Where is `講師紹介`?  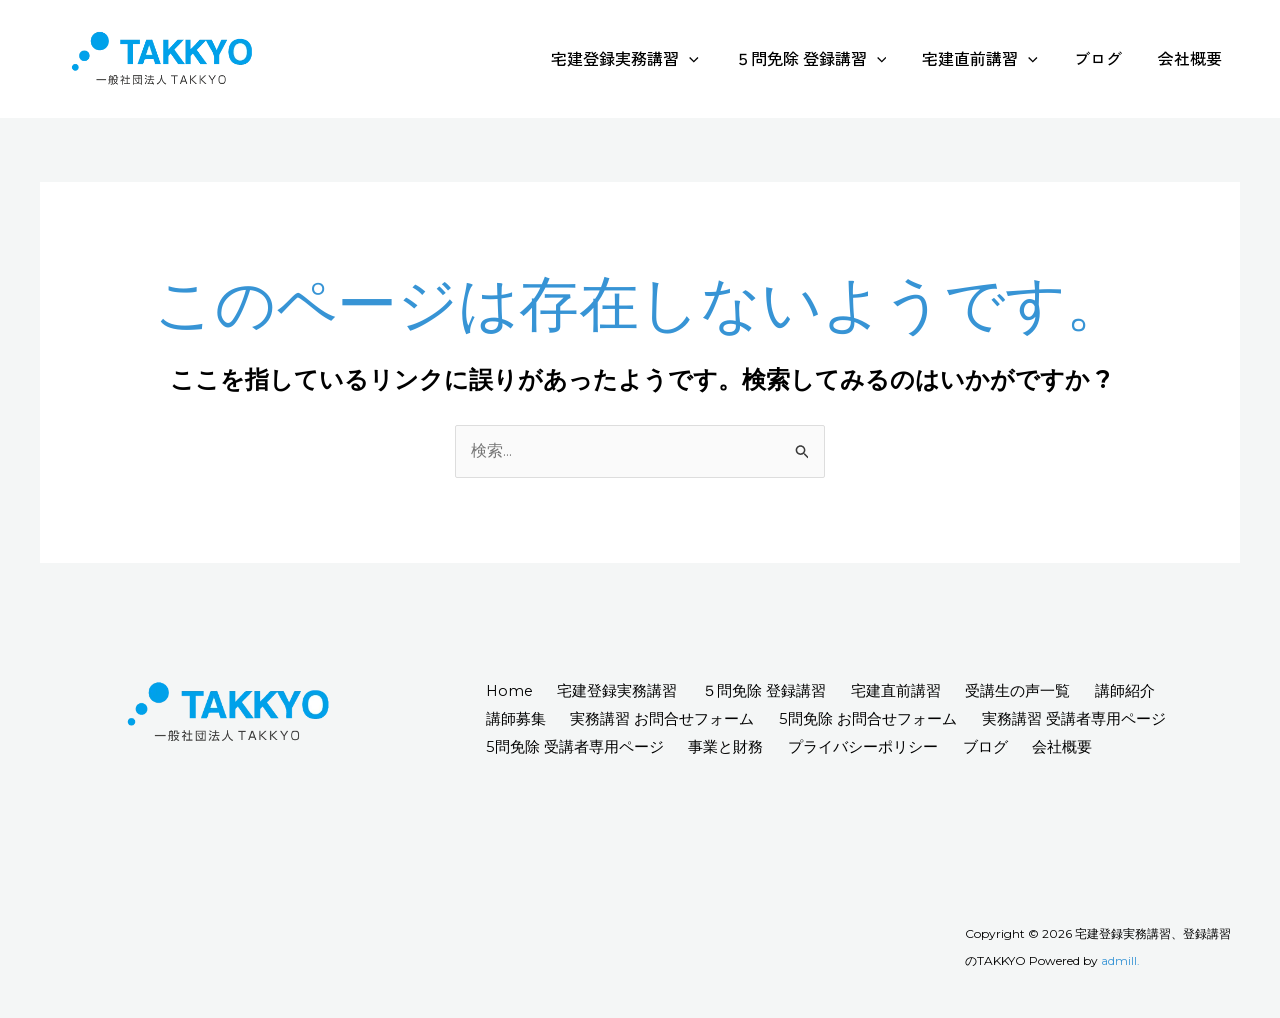
講師紹介 is located at coordinates (1156, 691).